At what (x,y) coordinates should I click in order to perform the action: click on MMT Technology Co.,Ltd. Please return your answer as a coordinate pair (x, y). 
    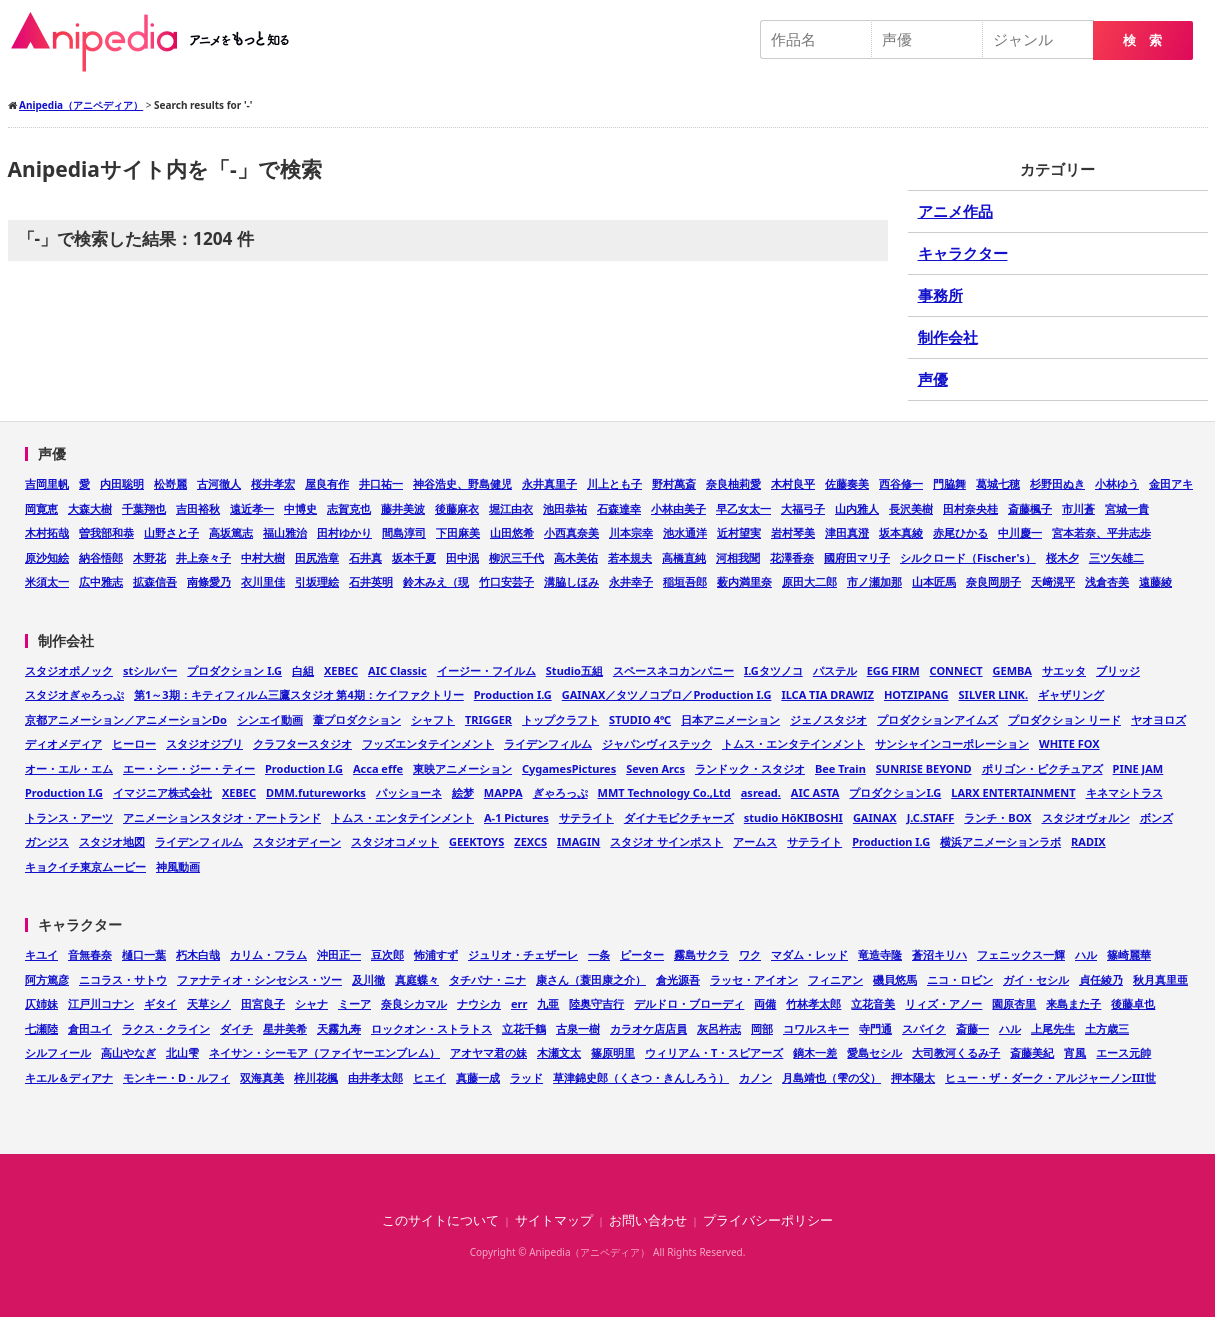
    Looking at the image, I should click on (664, 792).